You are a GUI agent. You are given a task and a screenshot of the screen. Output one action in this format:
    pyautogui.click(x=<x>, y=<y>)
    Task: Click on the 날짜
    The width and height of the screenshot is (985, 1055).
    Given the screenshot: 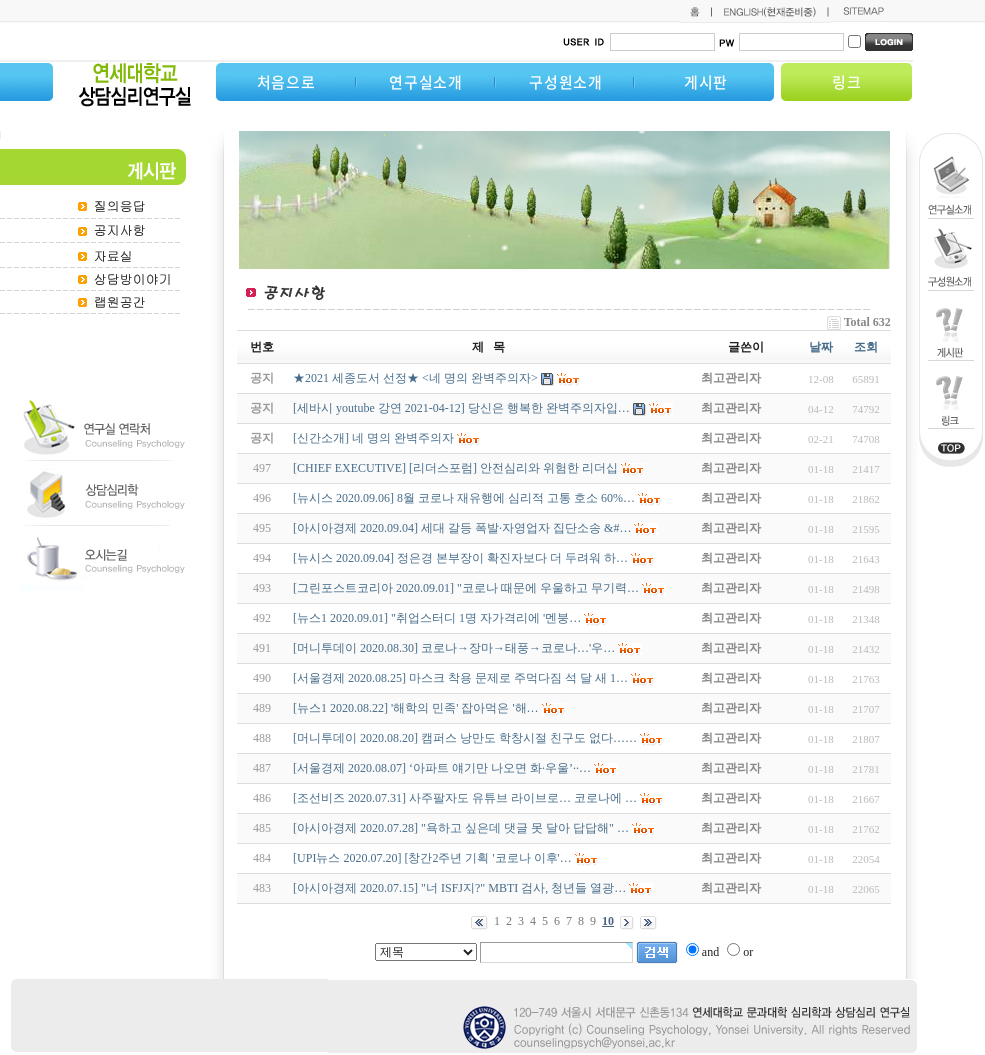 What is the action you would take?
    pyautogui.click(x=821, y=347)
    